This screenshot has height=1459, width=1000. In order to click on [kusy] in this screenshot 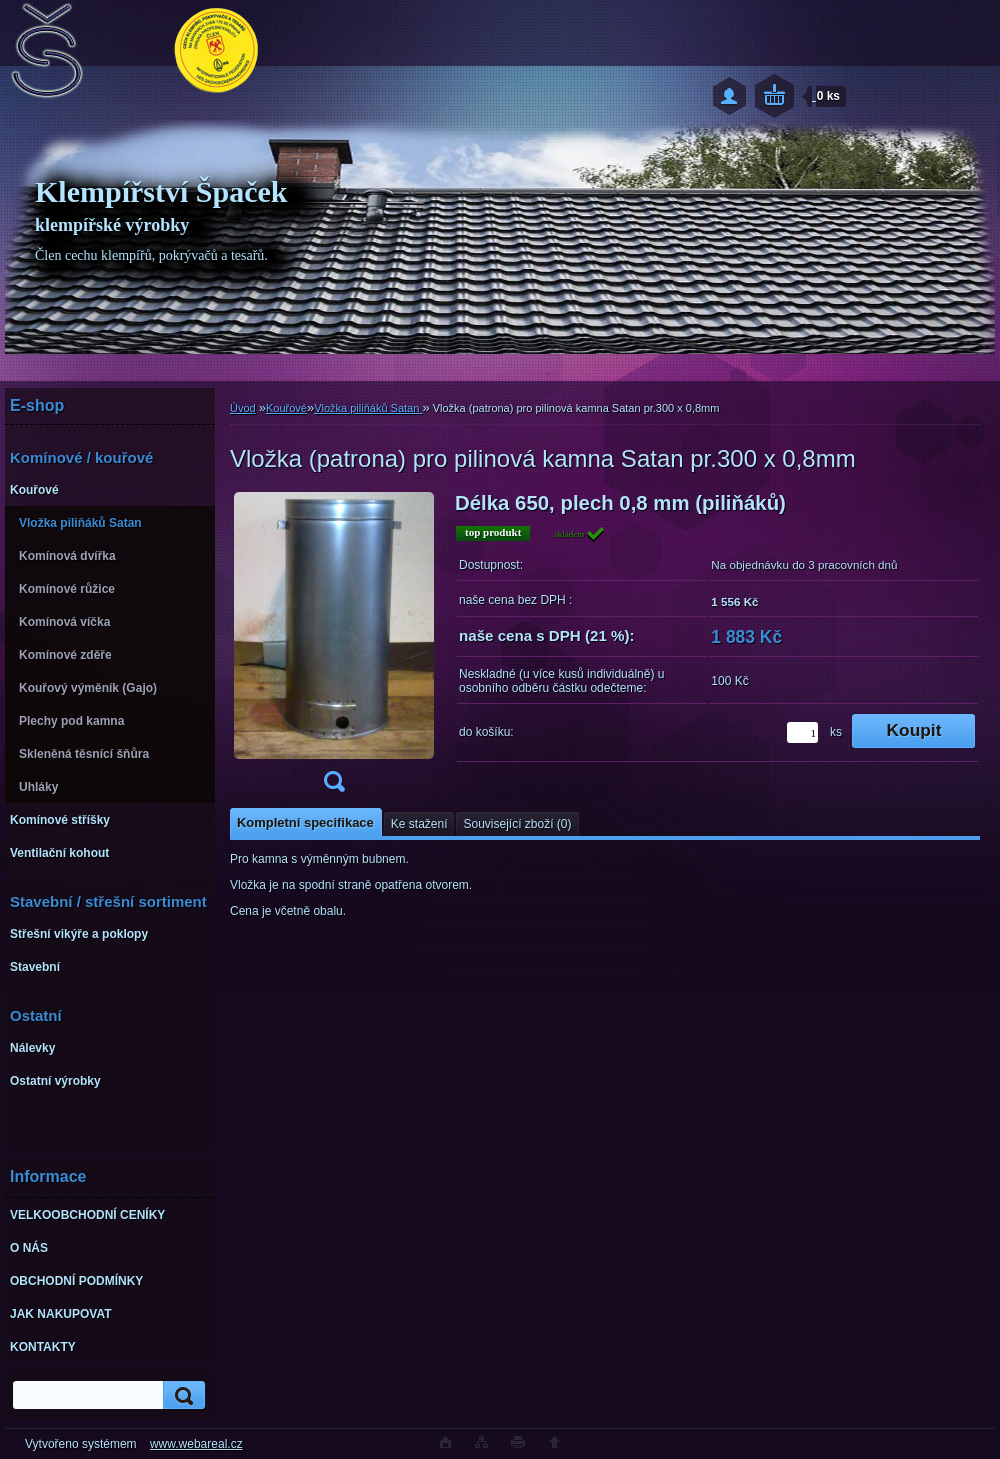, I will do `click(802, 732)`.